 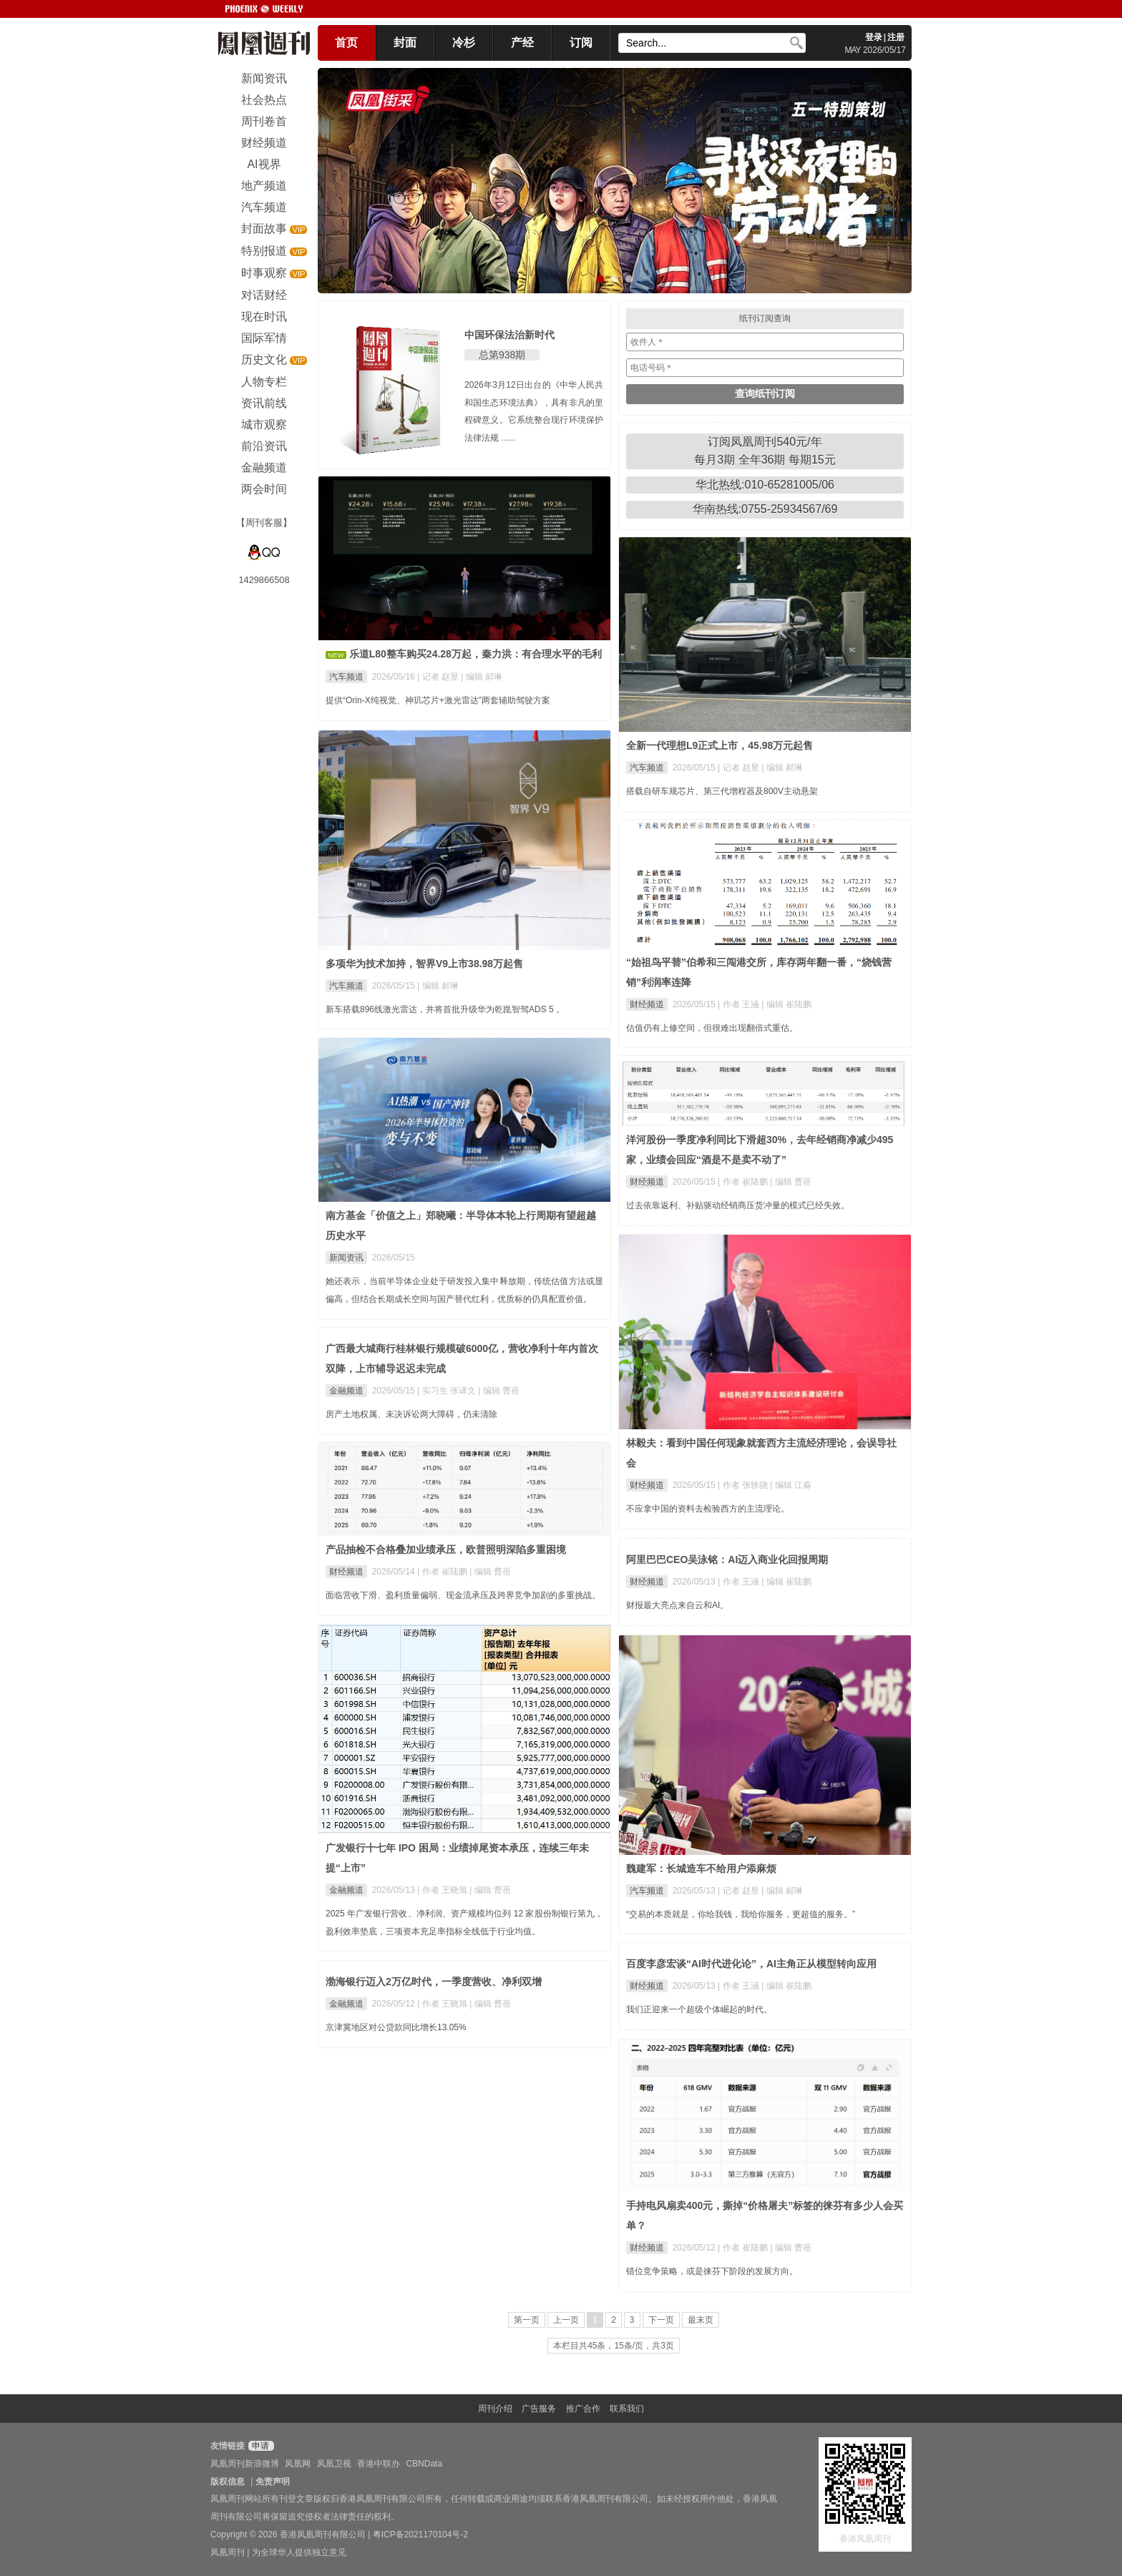 I want to click on 面临营收下滑、盈利质量偏弱、现金流承压及跨界竞争加剧的多重挑战。, so click(x=463, y=1595).